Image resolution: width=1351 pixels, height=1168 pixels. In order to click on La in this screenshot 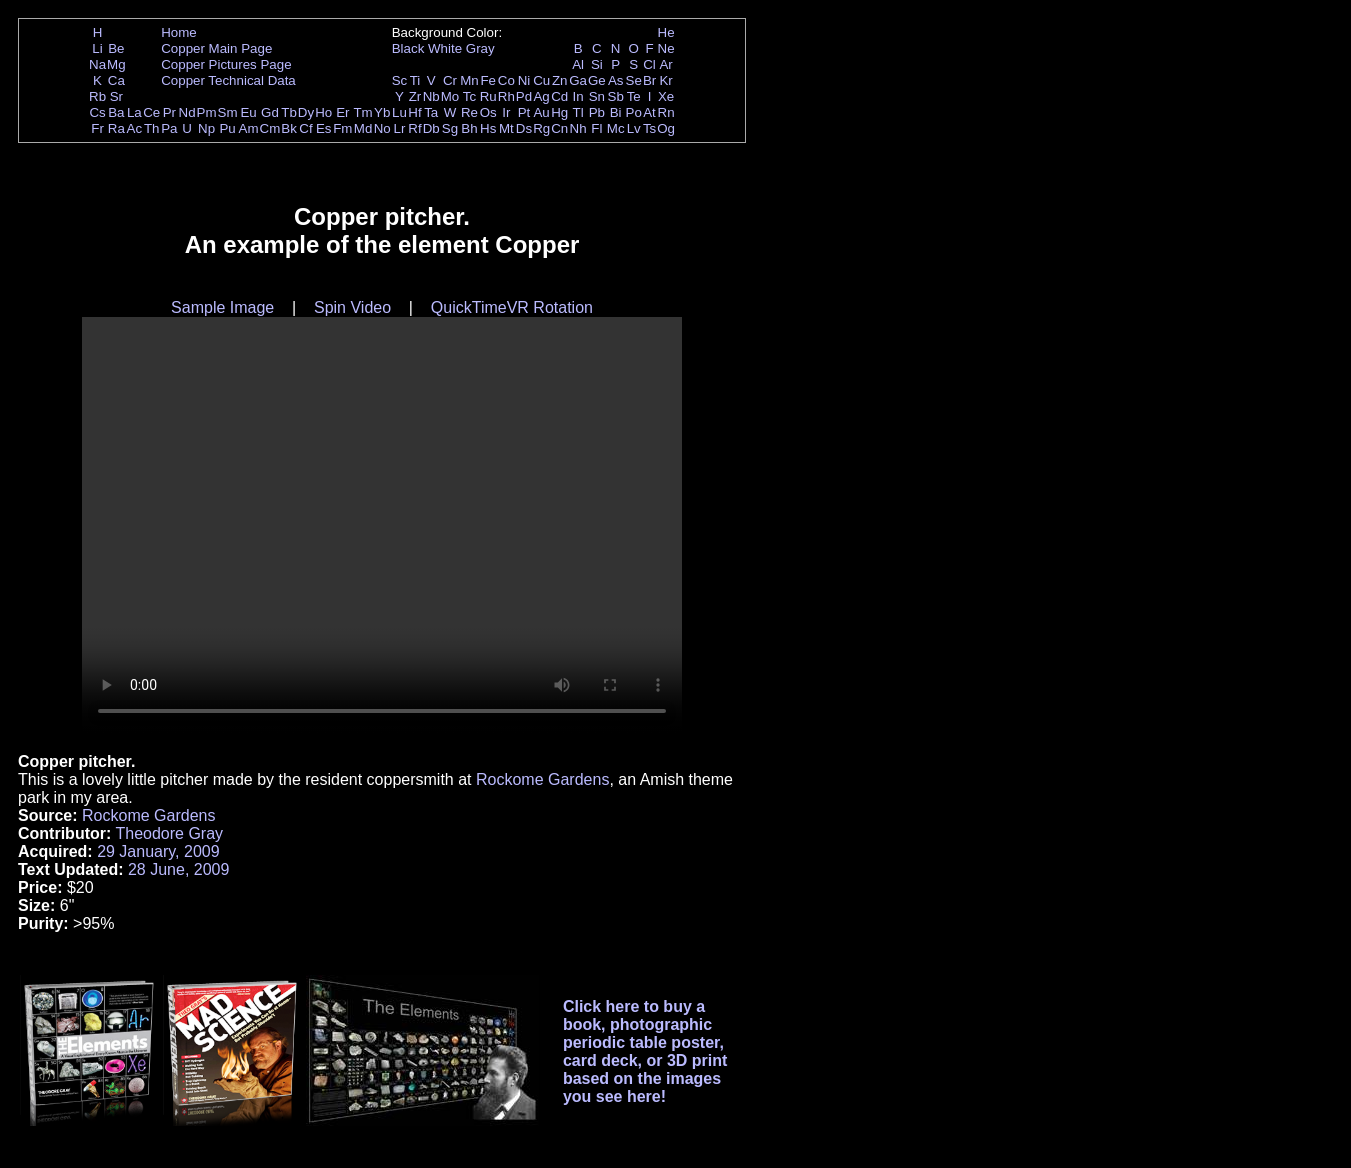, I will do `click(134, 112)`.